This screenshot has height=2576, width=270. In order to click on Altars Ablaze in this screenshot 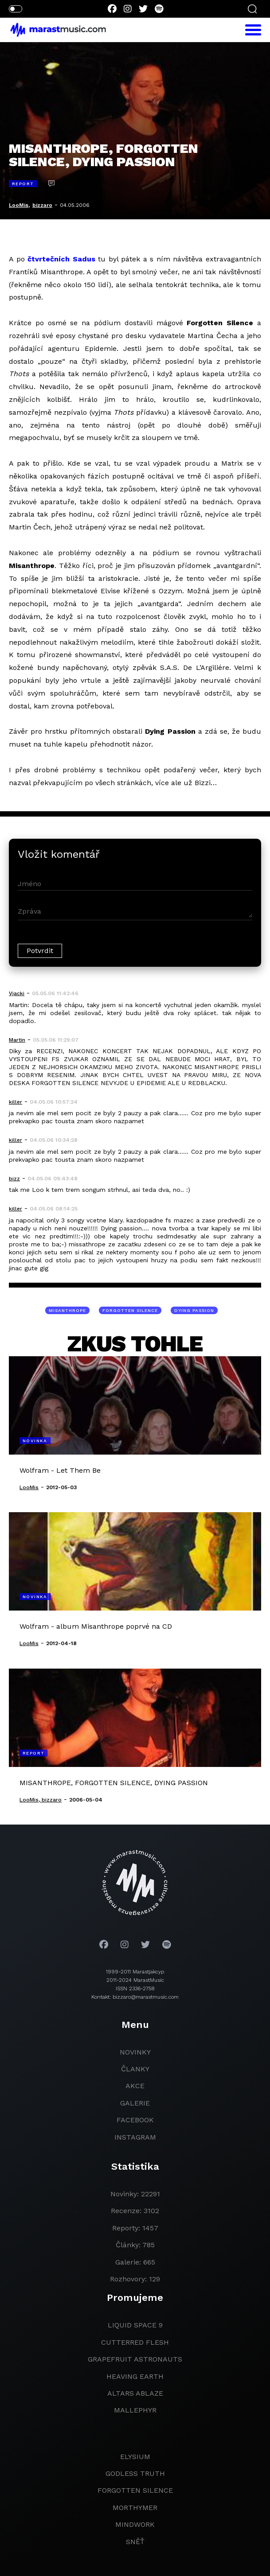, I will do `click(135, 2393)`.